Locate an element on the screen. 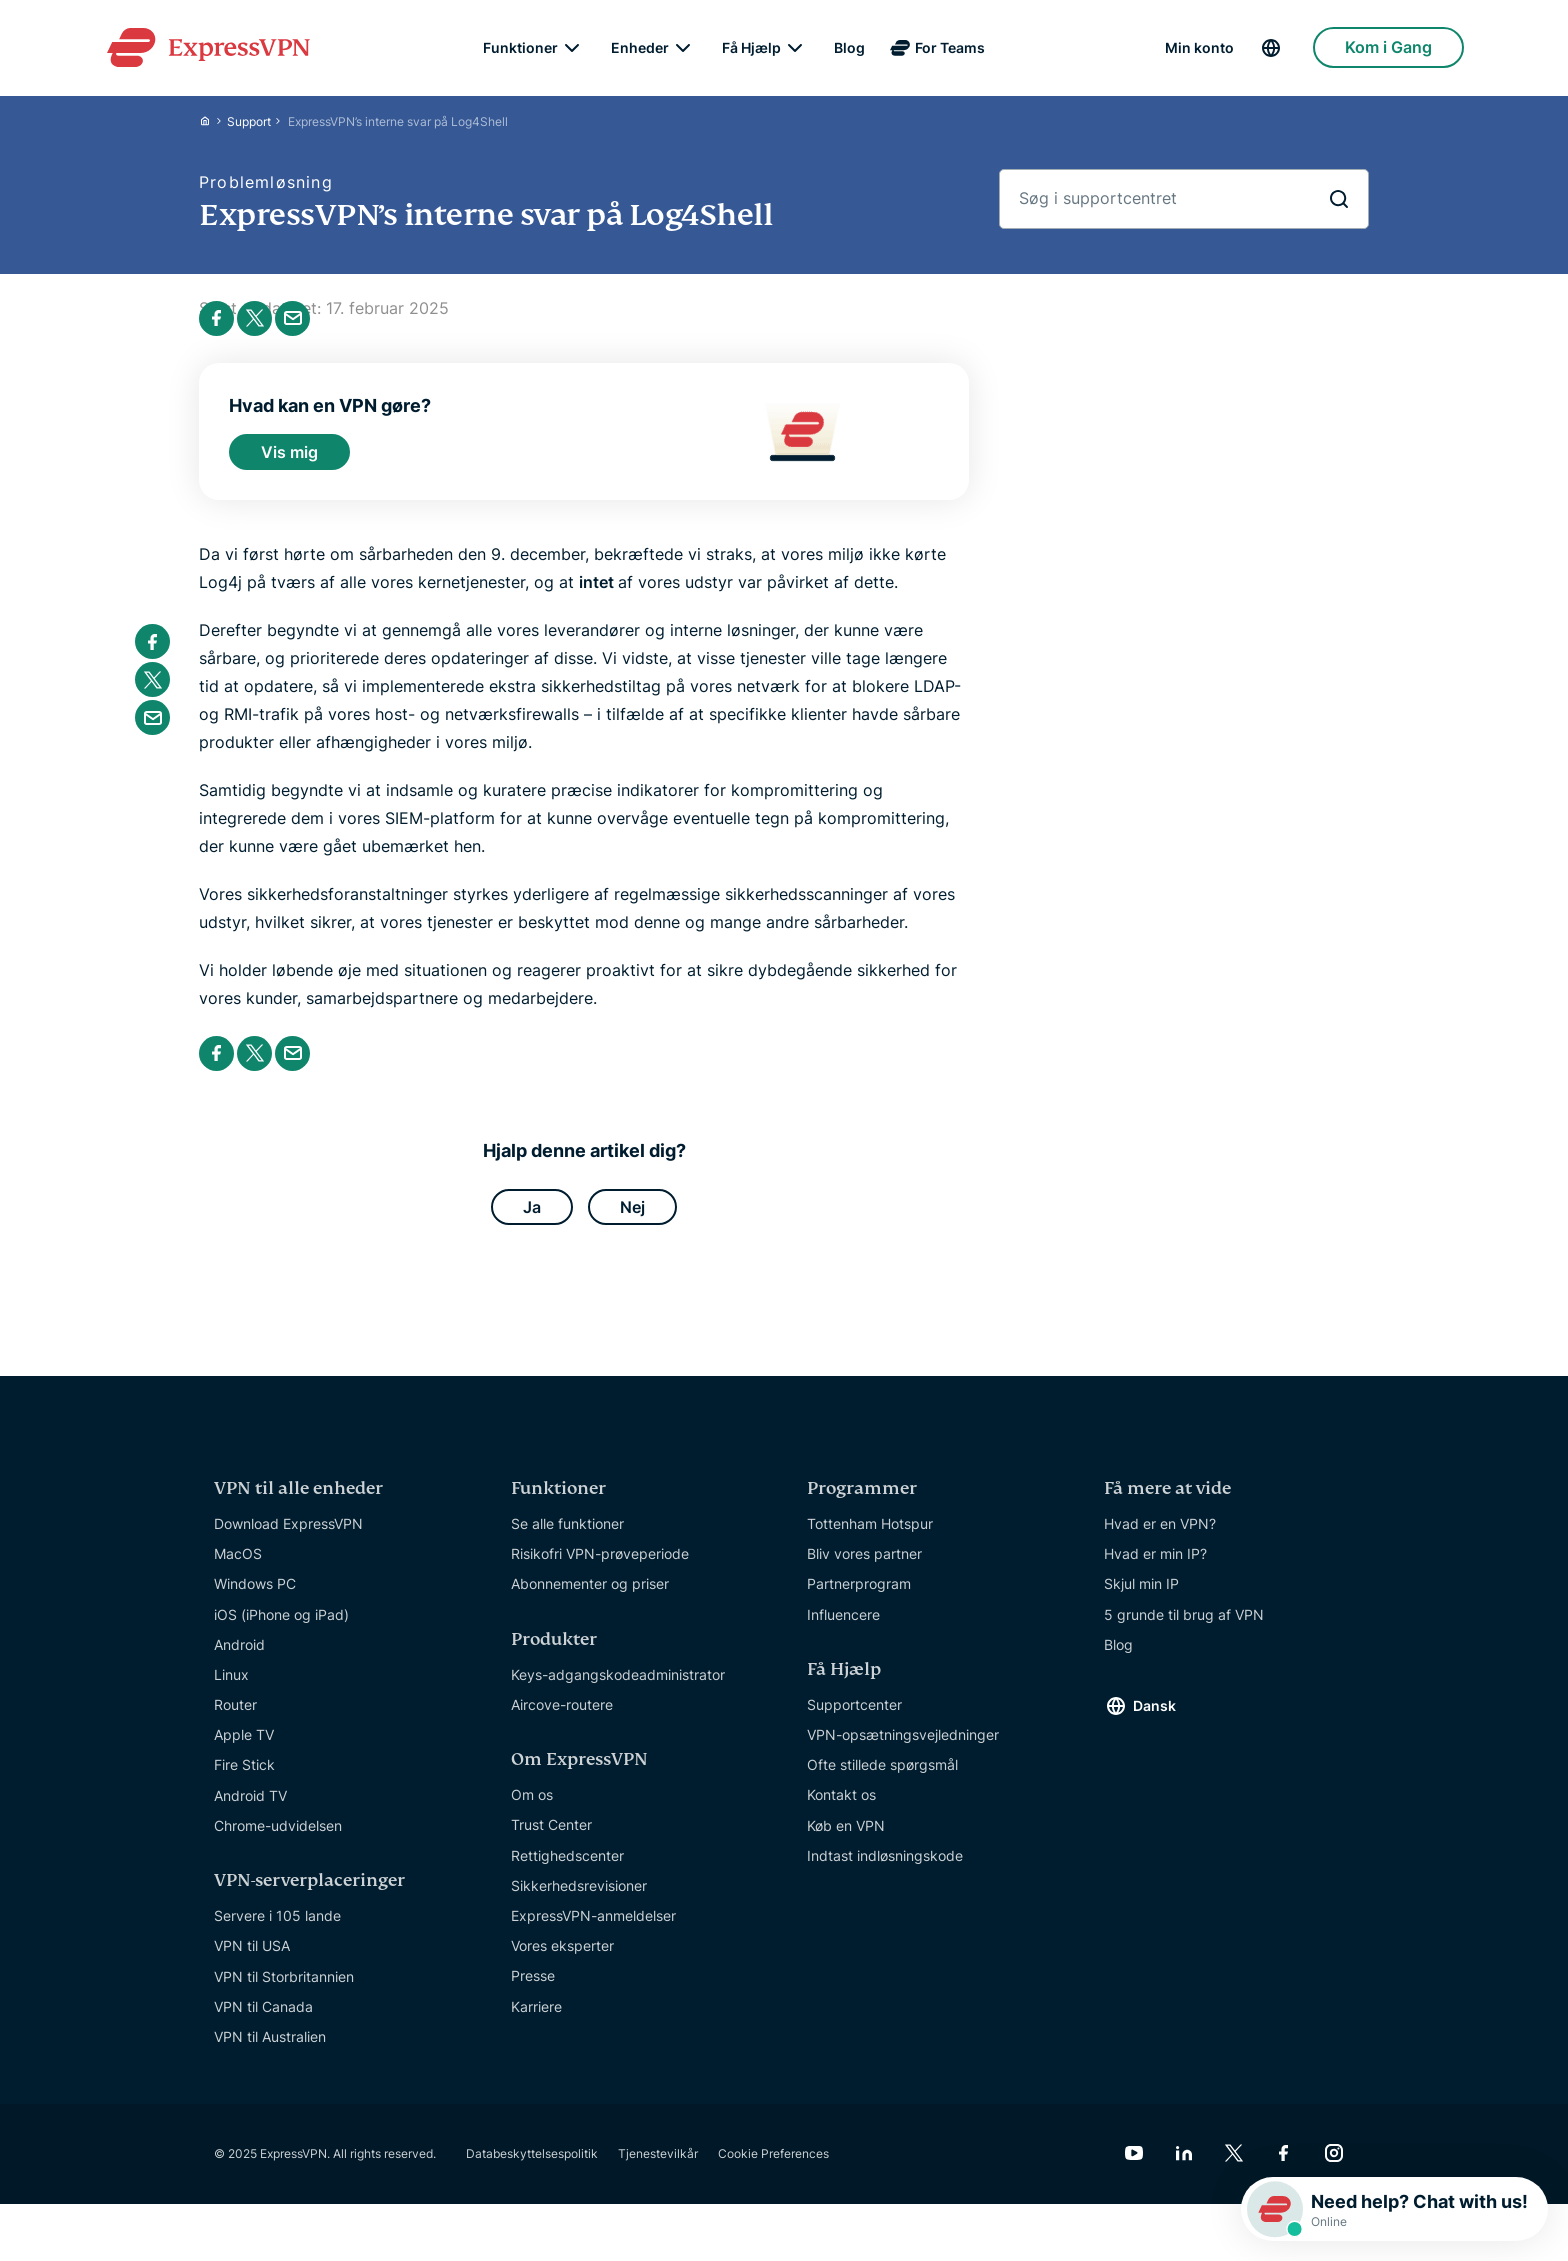  Presse is located at coordinates (533, 1989).